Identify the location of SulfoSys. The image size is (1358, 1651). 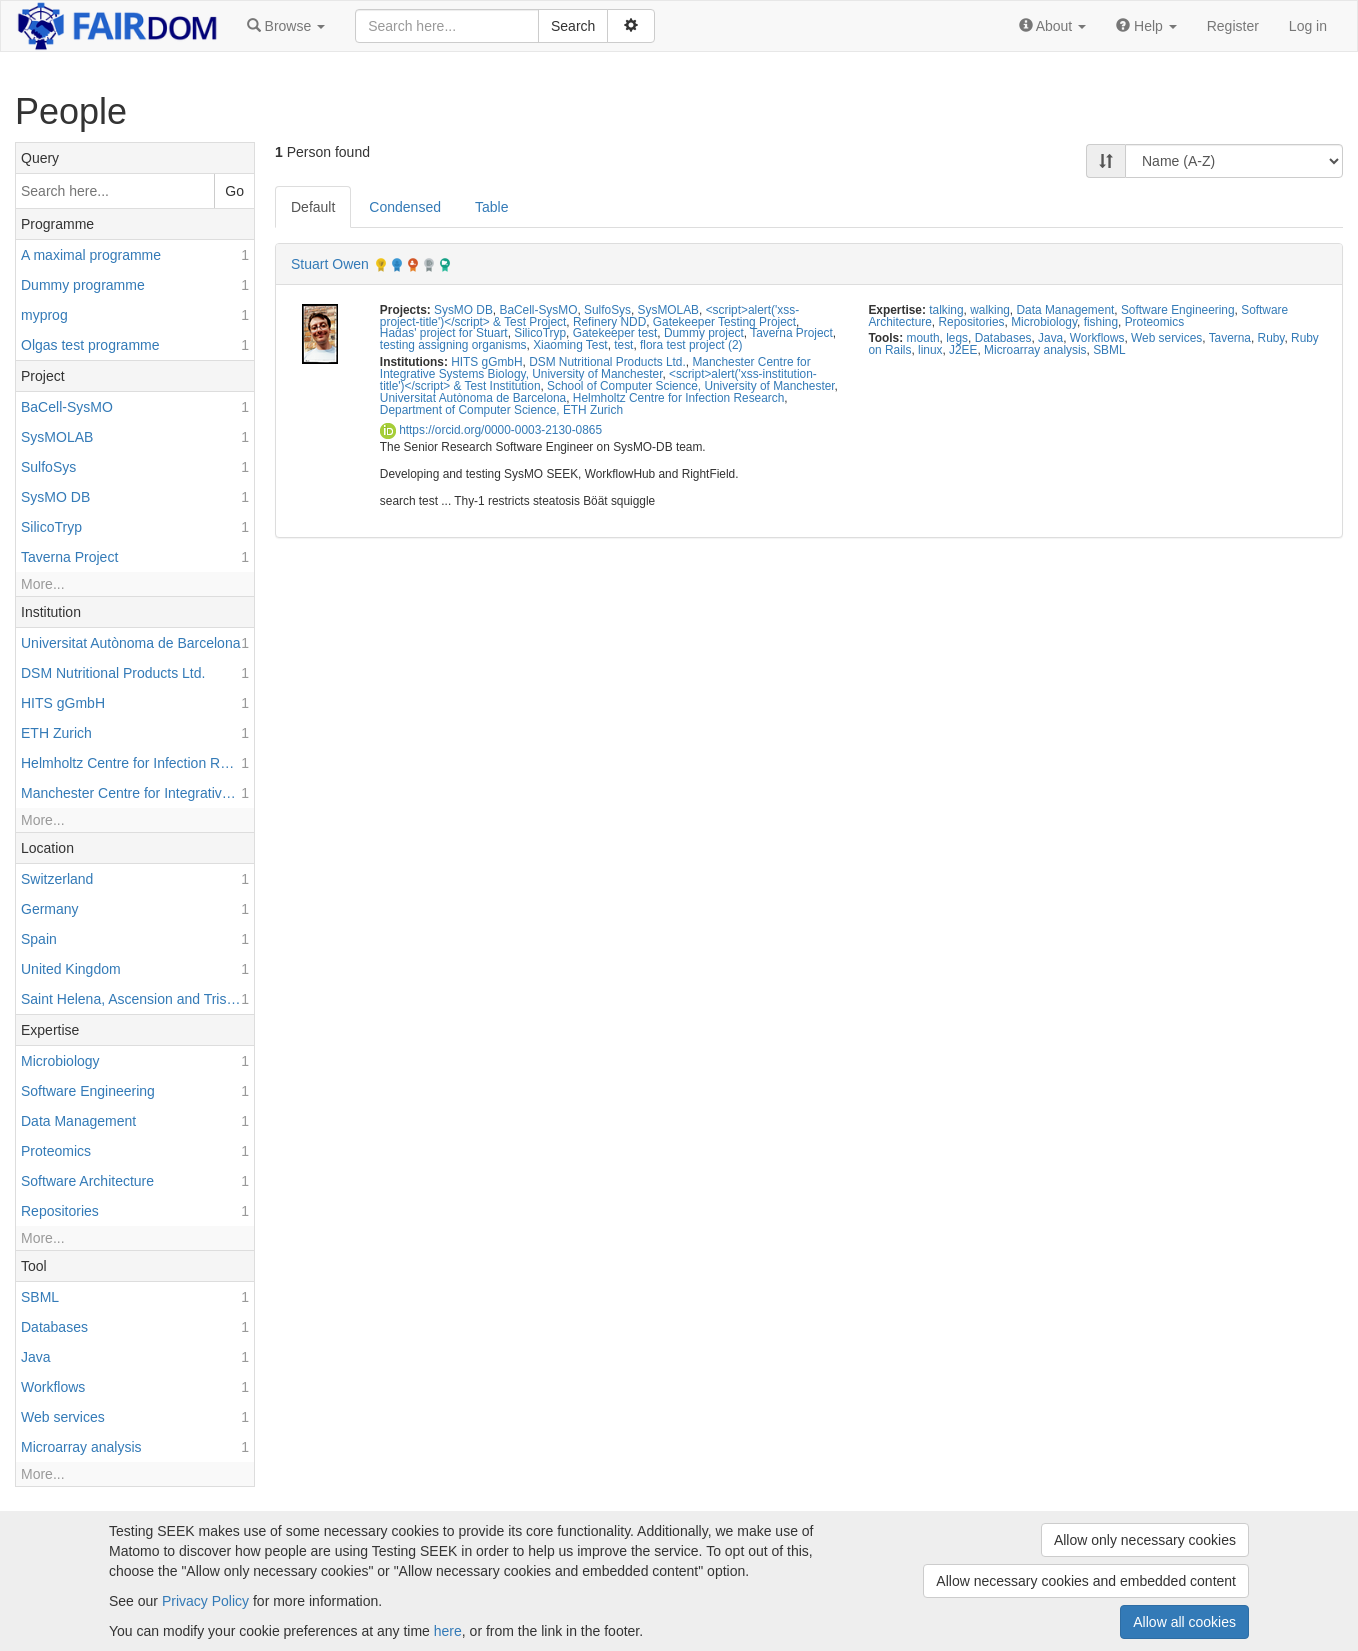
(607, 310).